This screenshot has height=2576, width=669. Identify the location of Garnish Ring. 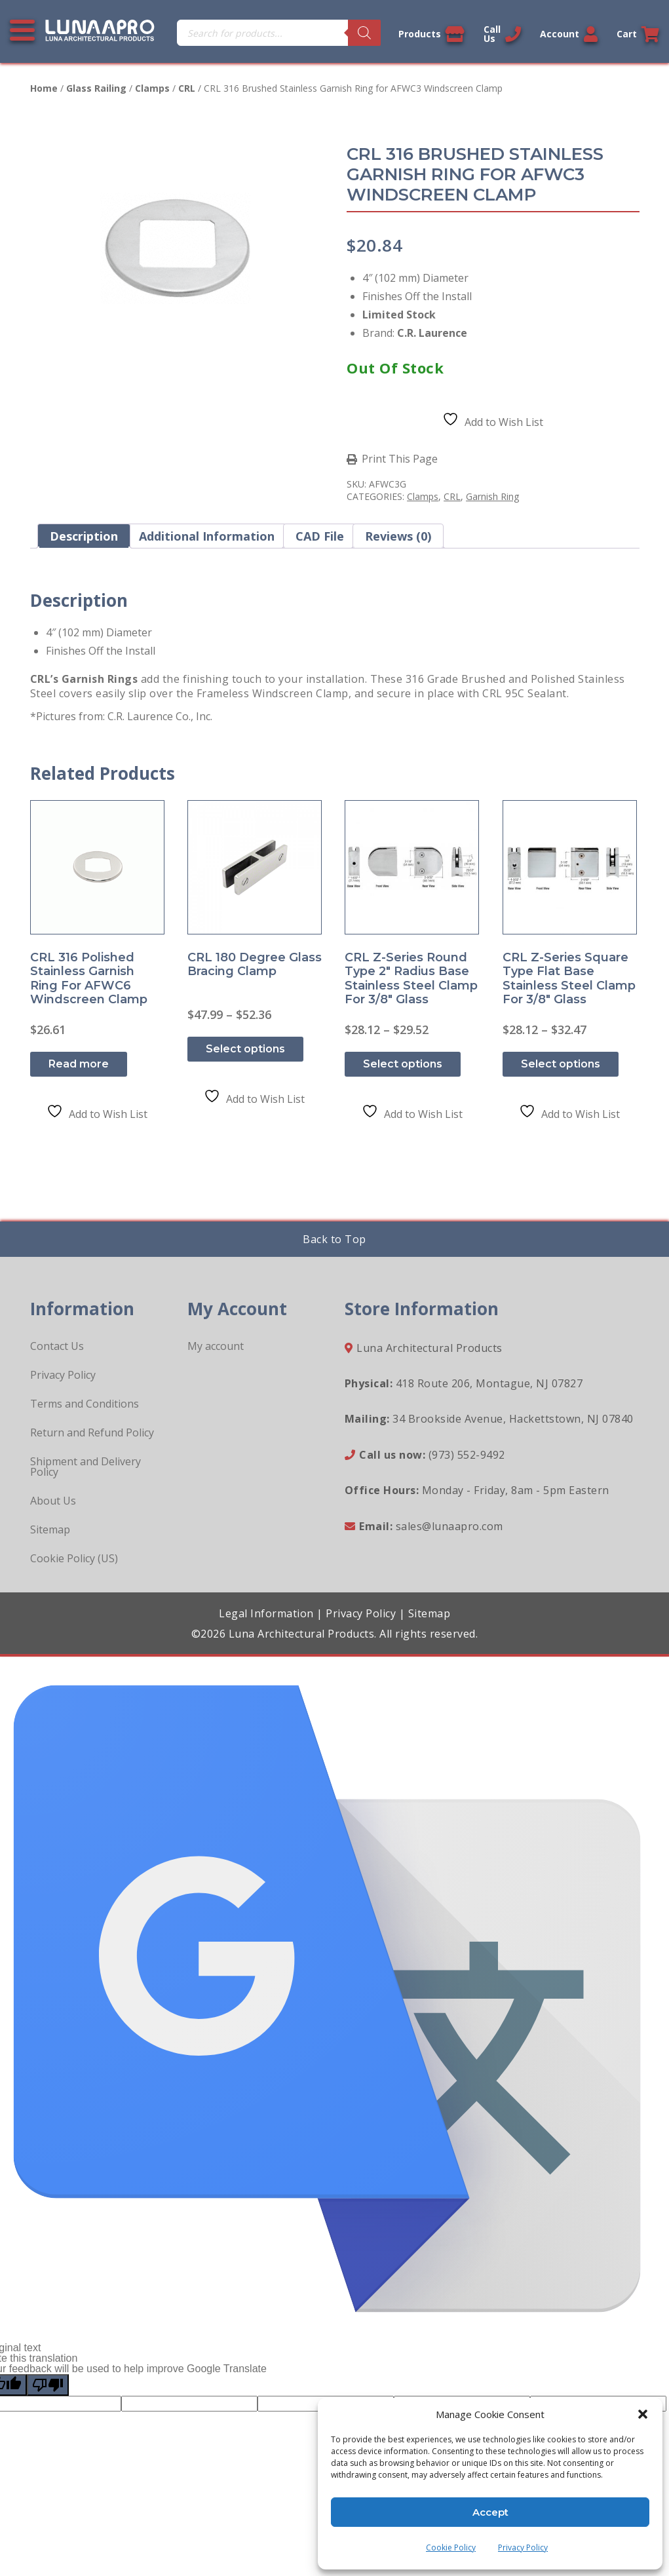
(492, 496).